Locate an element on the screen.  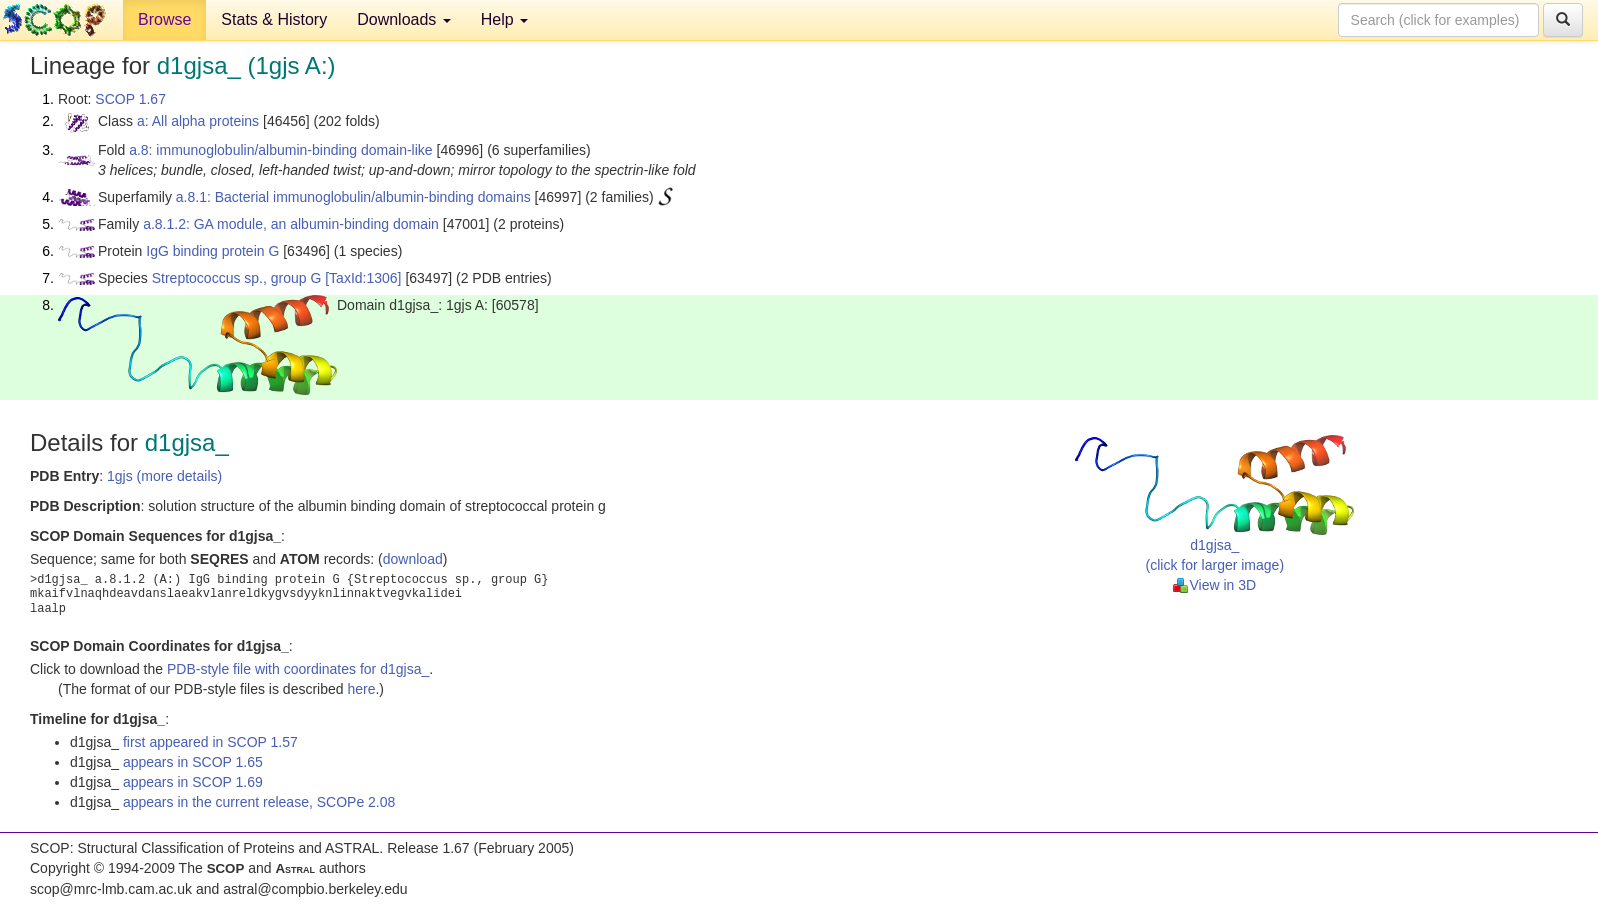
here is located at coordinates (361, 689).